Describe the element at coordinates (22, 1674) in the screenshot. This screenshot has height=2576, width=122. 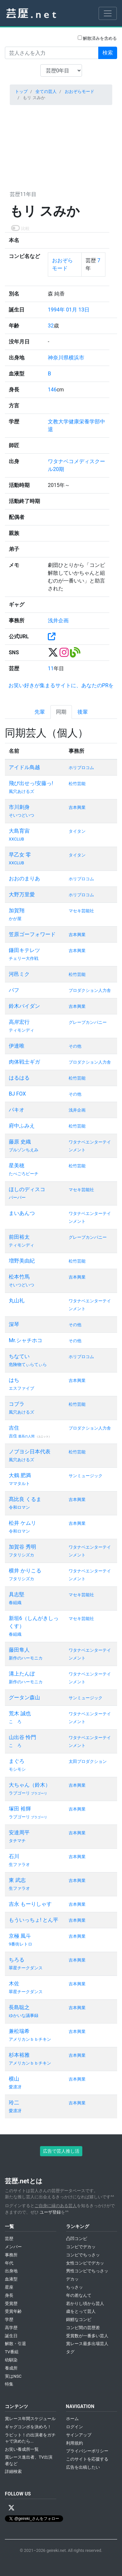
I see `溝上たんぼ` at that location.